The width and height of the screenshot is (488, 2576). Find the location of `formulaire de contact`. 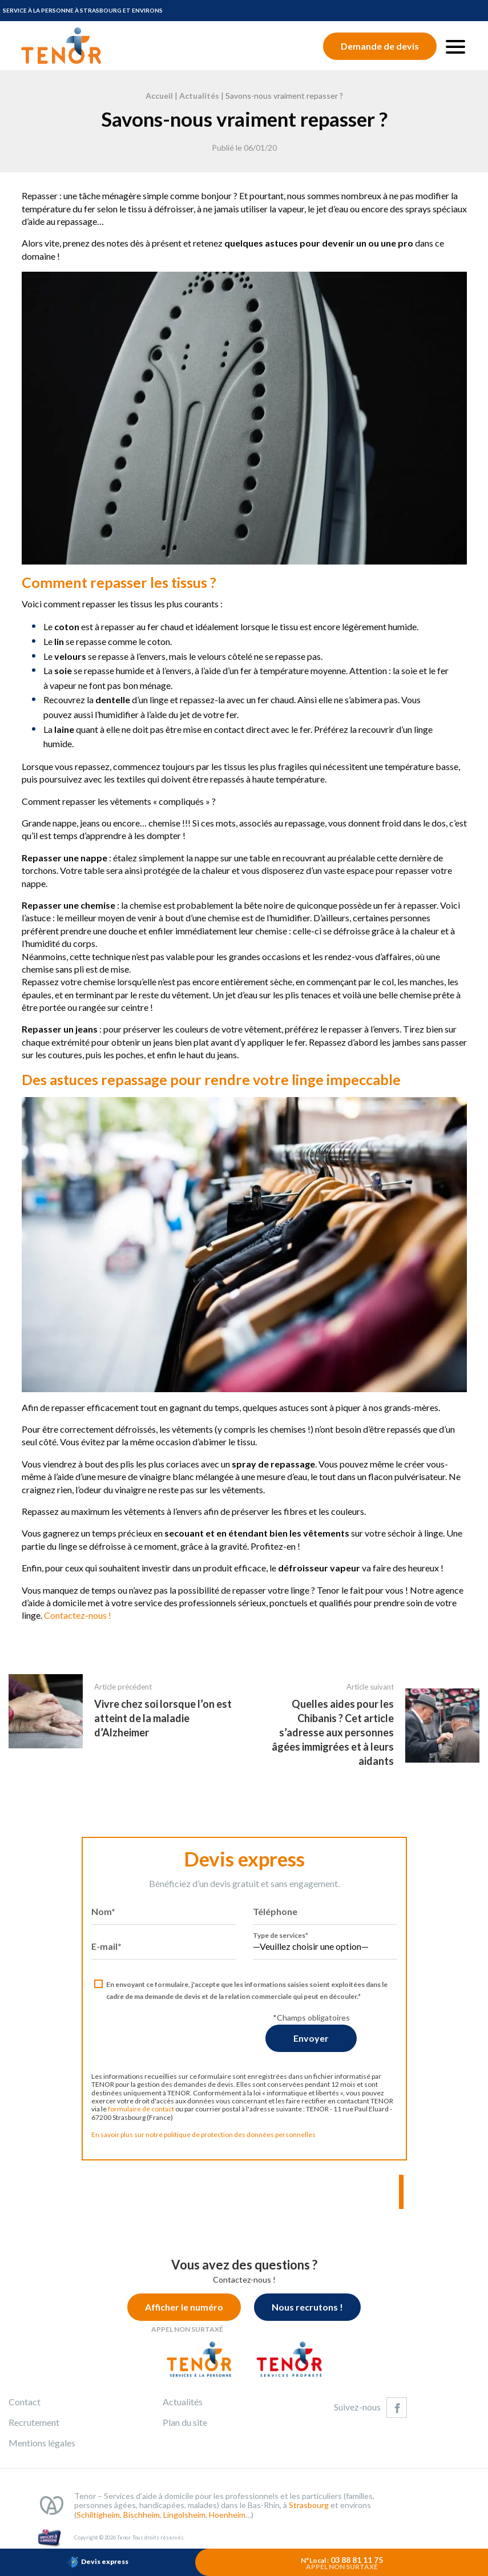

formulaire de contact is located at coordinates (132, 2118).